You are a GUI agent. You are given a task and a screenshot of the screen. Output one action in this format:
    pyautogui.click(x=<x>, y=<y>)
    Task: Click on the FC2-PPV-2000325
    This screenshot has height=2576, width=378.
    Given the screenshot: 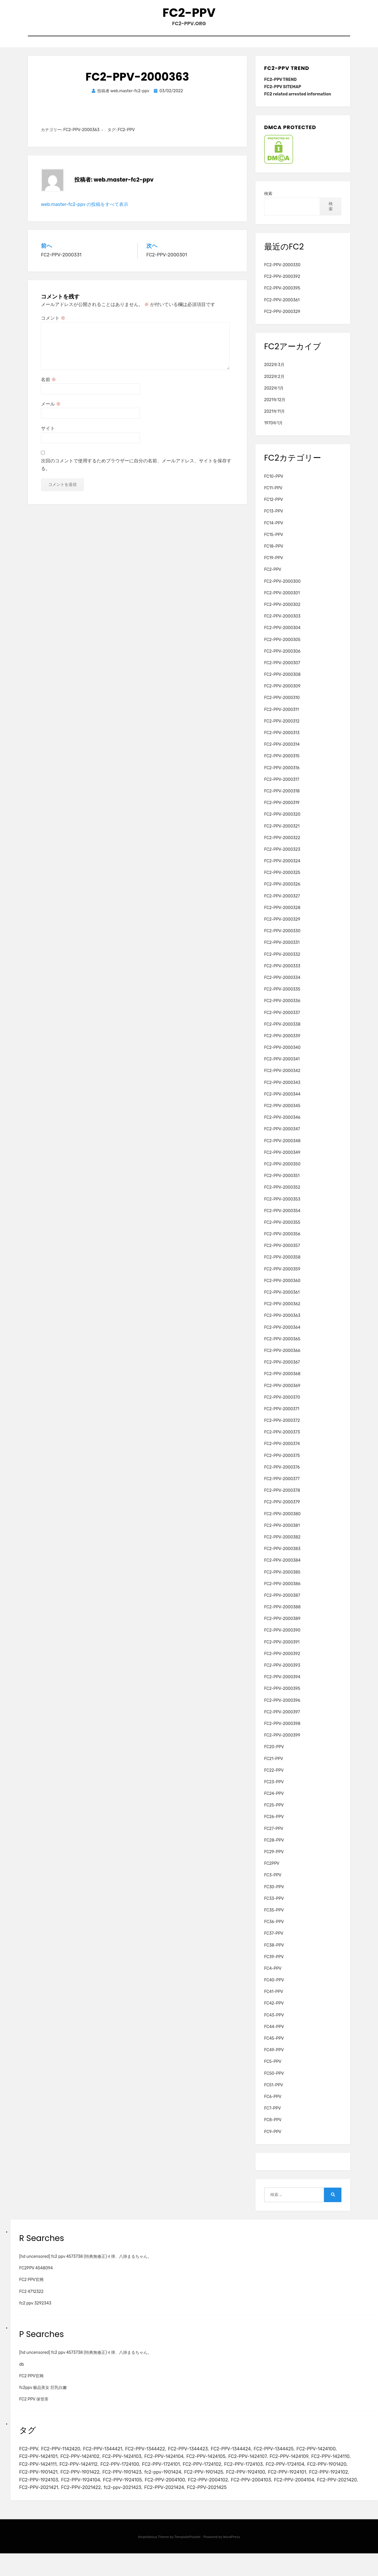 What is the action you would take?
    pyautogui.click(x=282, y=879)
    